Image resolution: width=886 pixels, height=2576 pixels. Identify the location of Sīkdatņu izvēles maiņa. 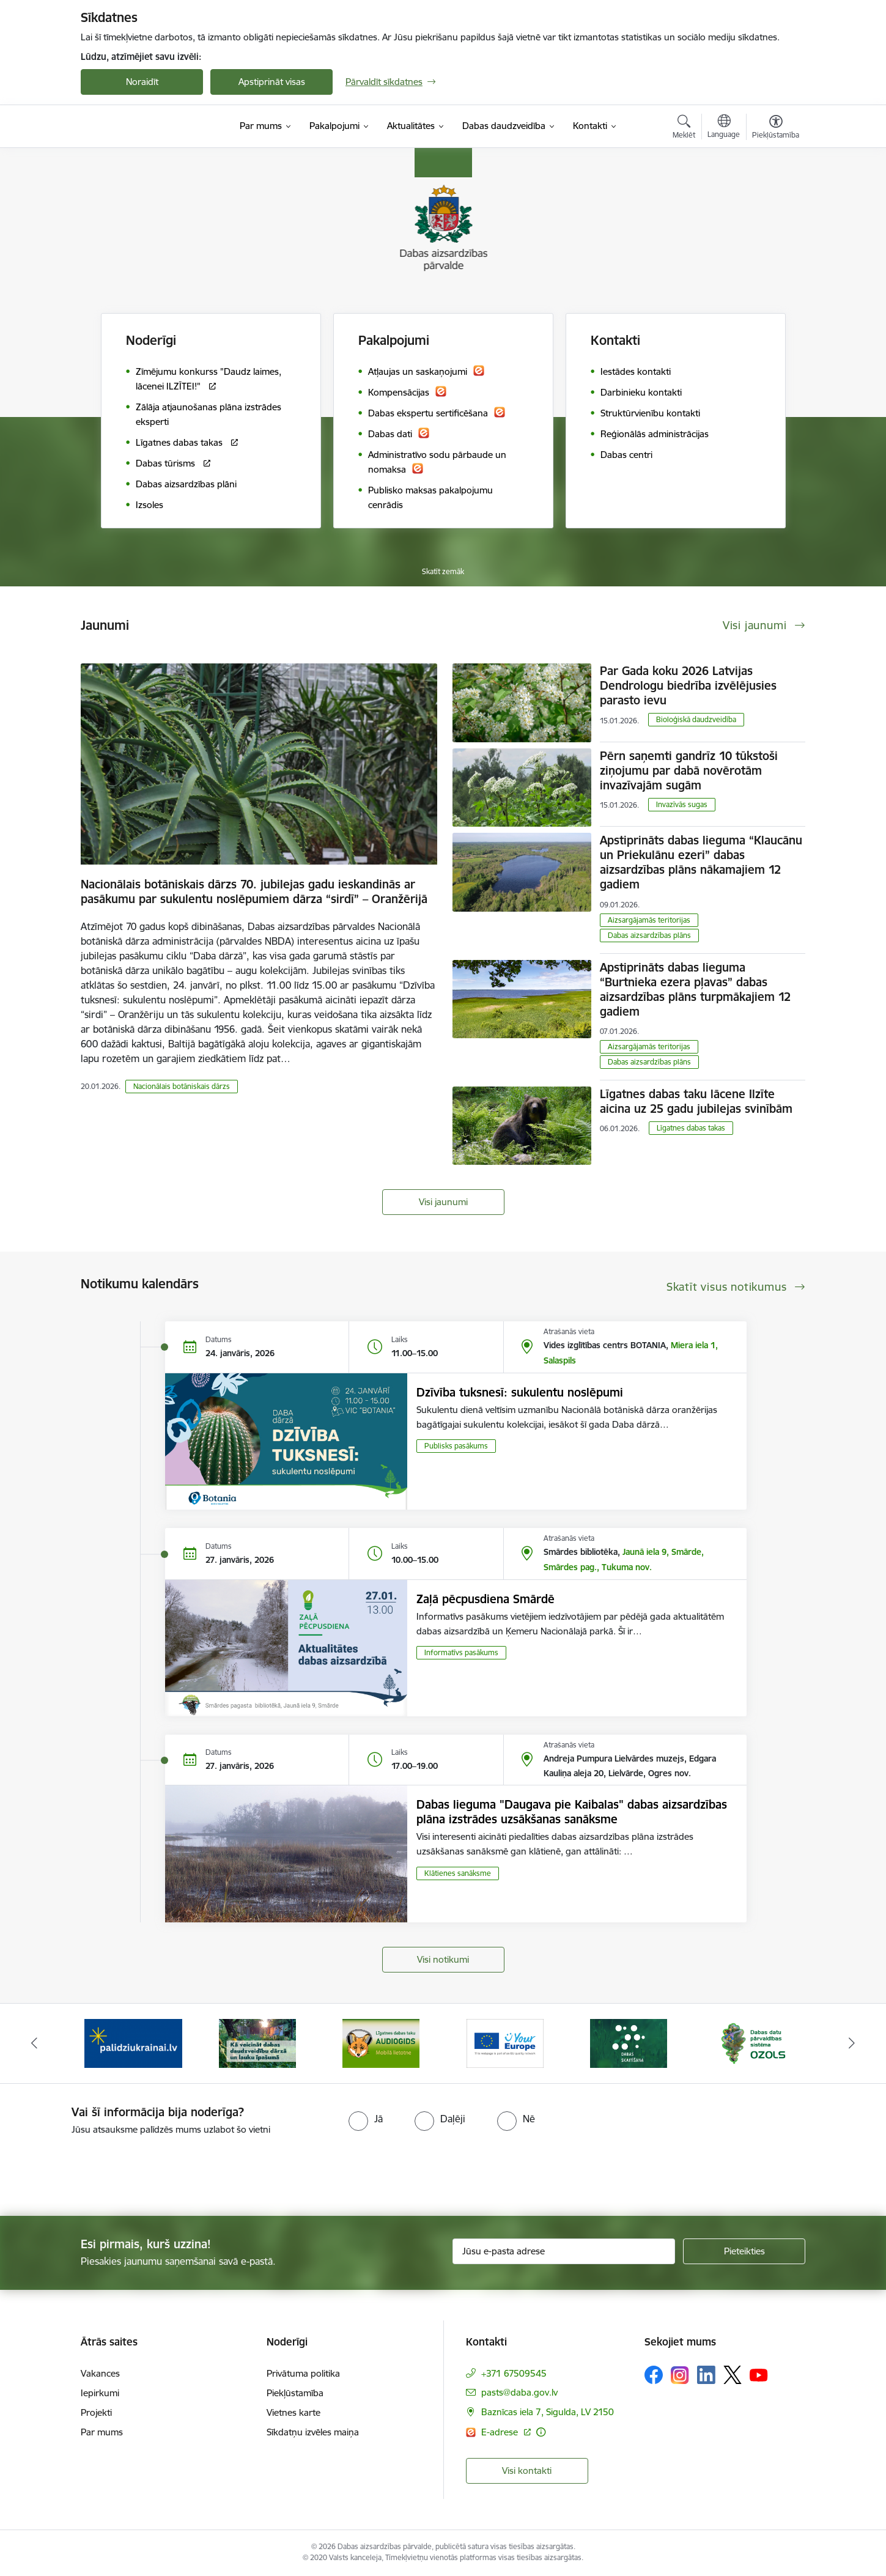
(313, 2432).